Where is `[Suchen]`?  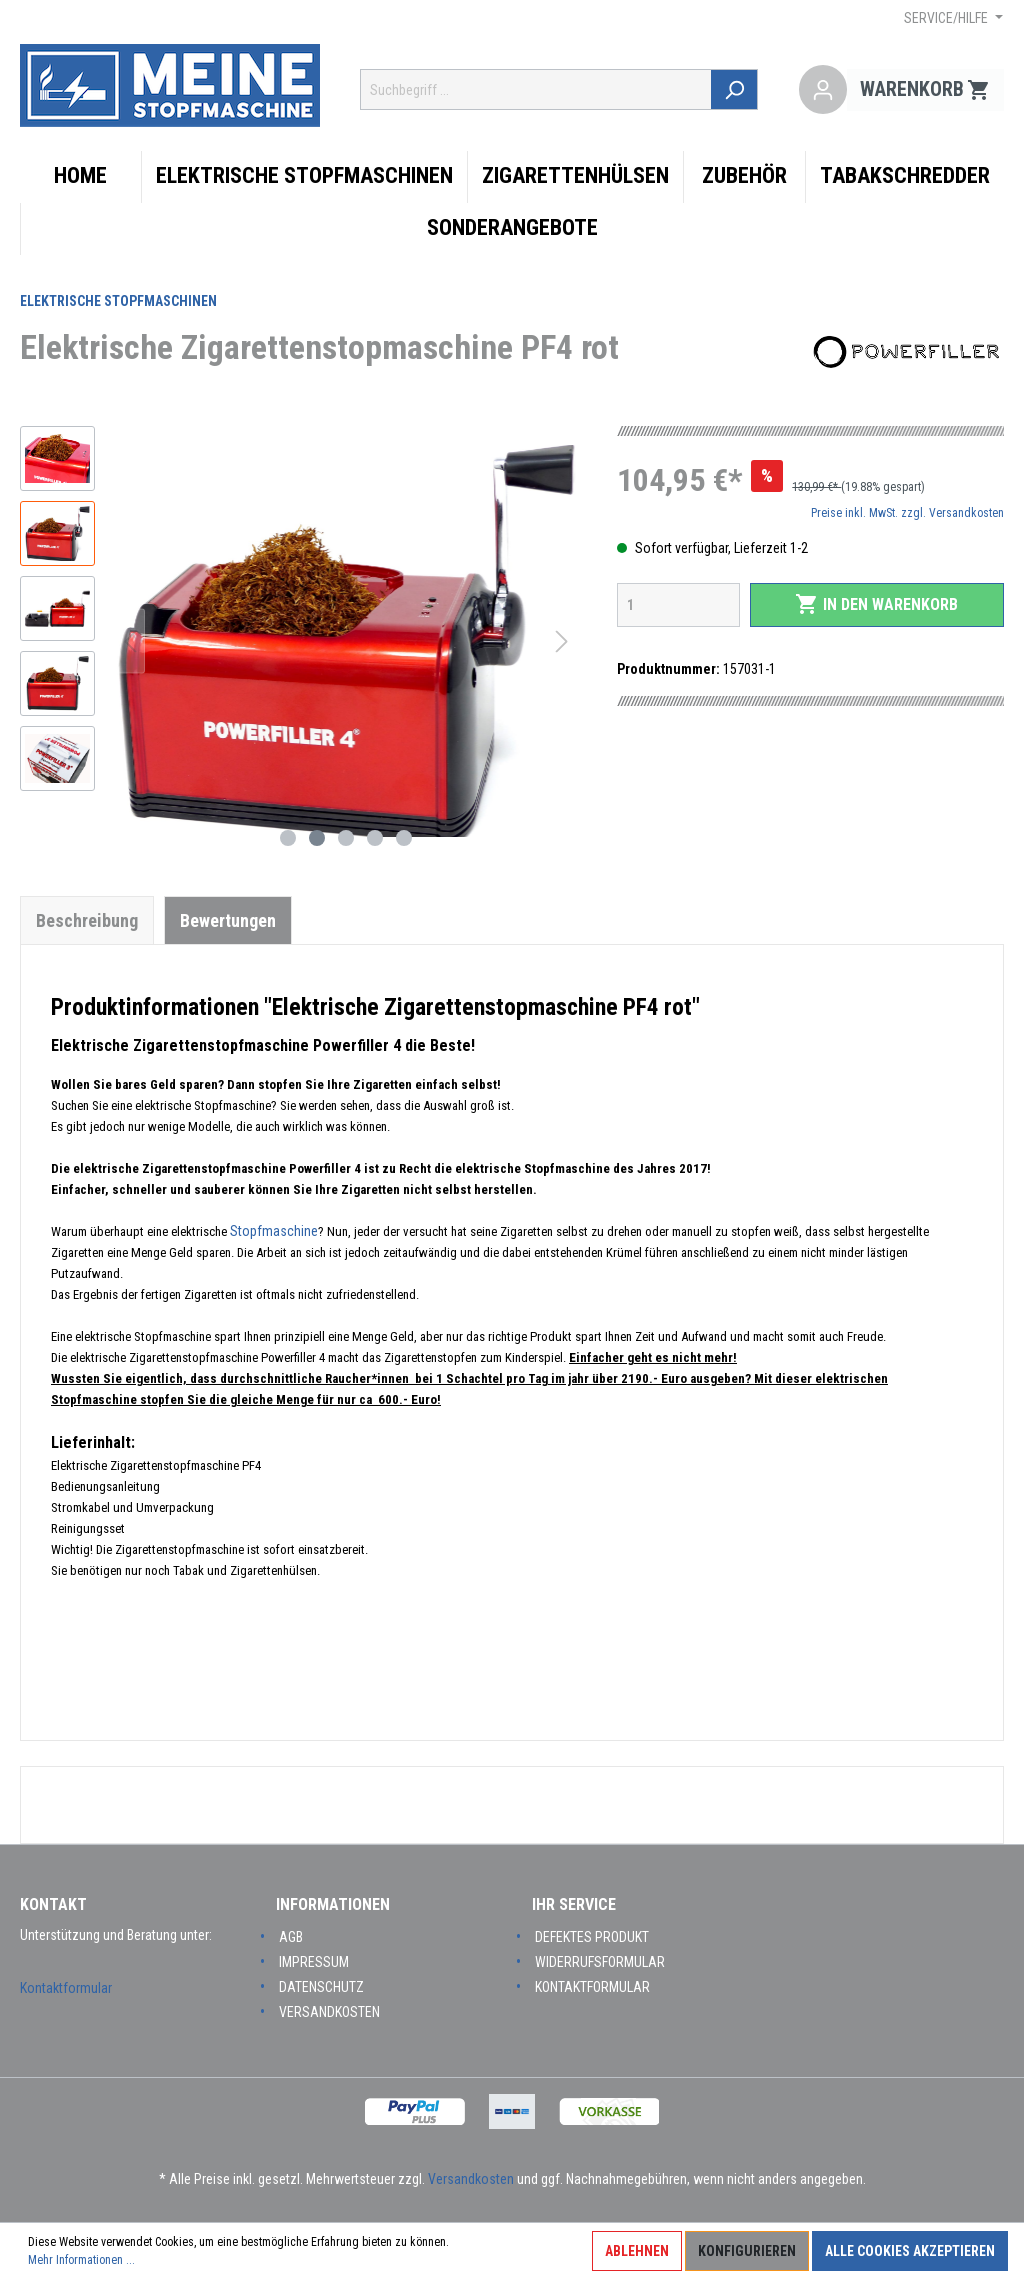
[Suchen] is located at coordinates (735, 89).